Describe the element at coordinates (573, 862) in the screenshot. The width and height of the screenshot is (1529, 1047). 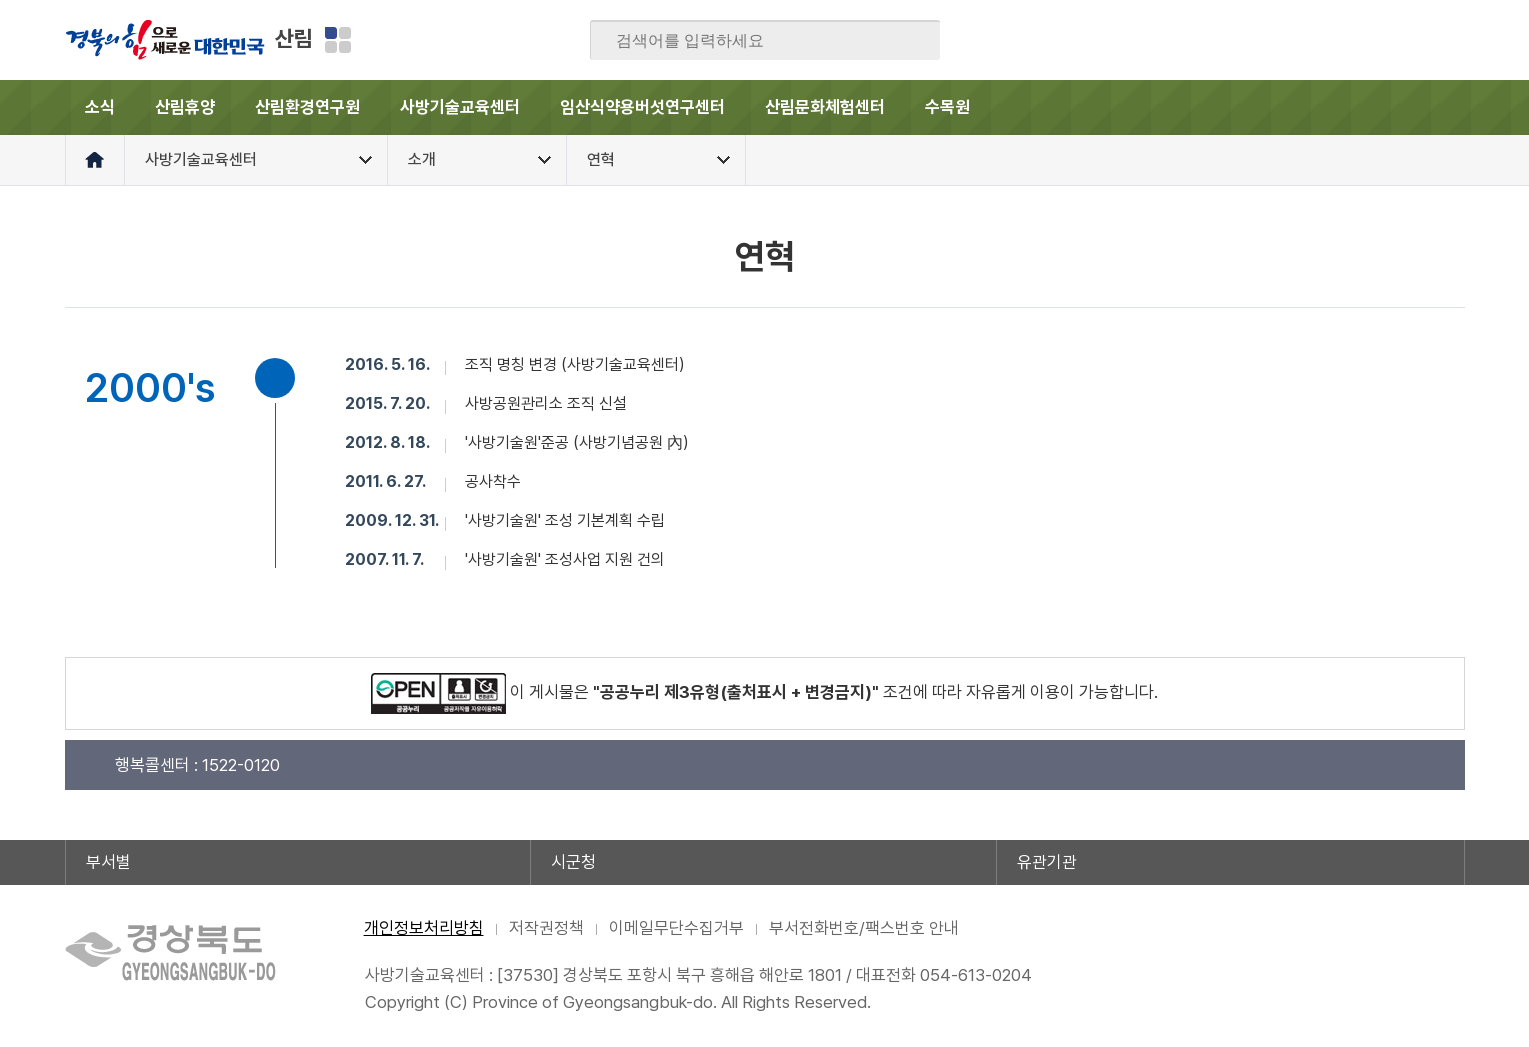
I see `시군청` at that location.